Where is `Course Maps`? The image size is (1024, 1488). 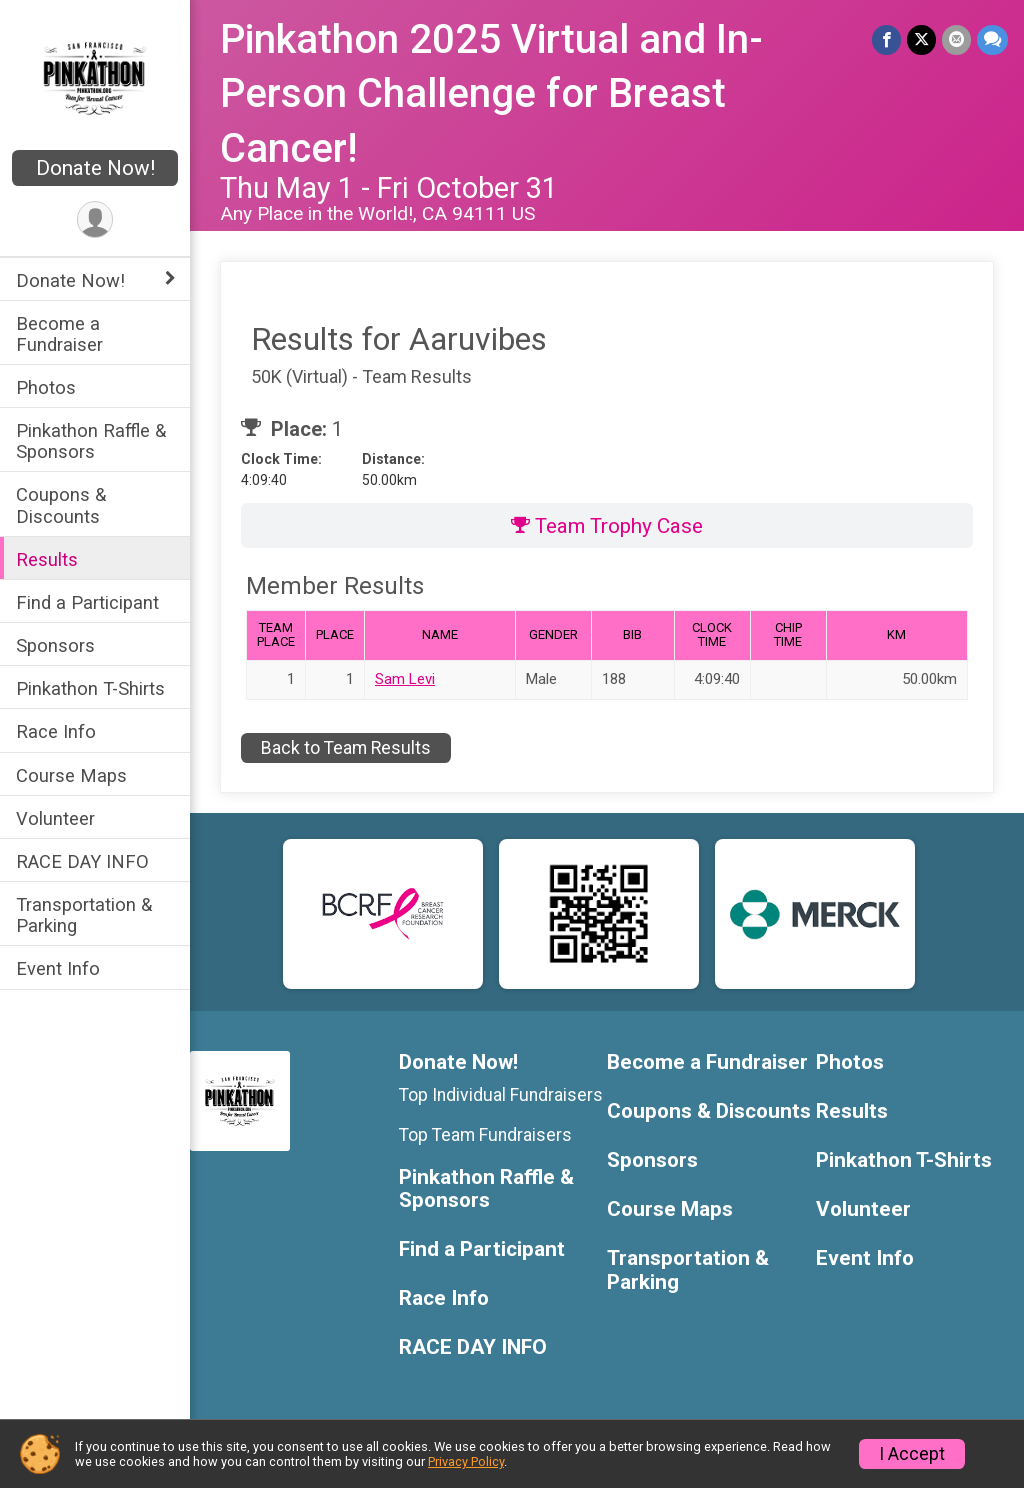 Course Maps is located at coordinates (71, 775).